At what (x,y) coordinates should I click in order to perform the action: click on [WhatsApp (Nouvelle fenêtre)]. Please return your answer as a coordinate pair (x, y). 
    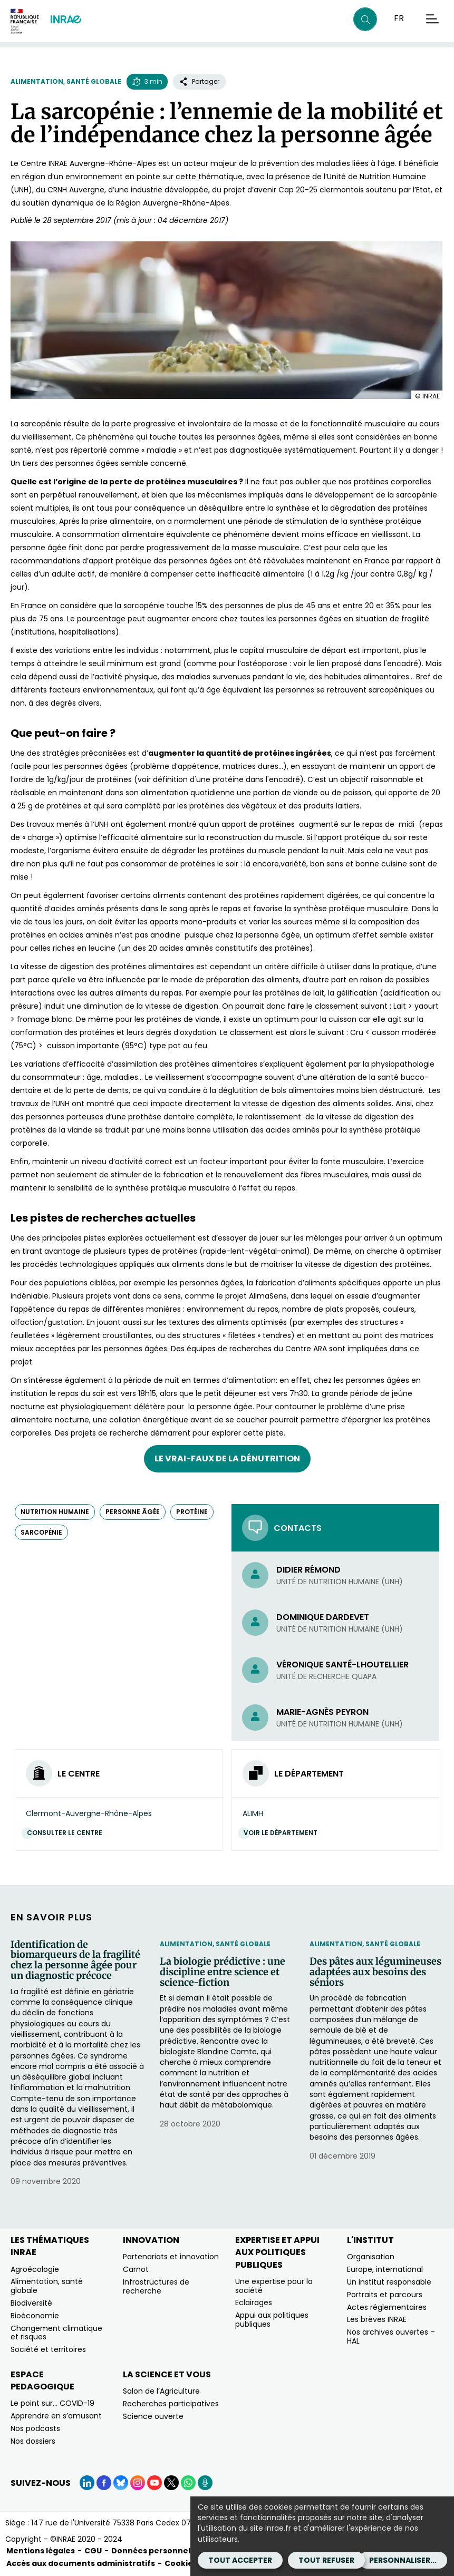
    Looking at the image, I should click on (188, 2482).